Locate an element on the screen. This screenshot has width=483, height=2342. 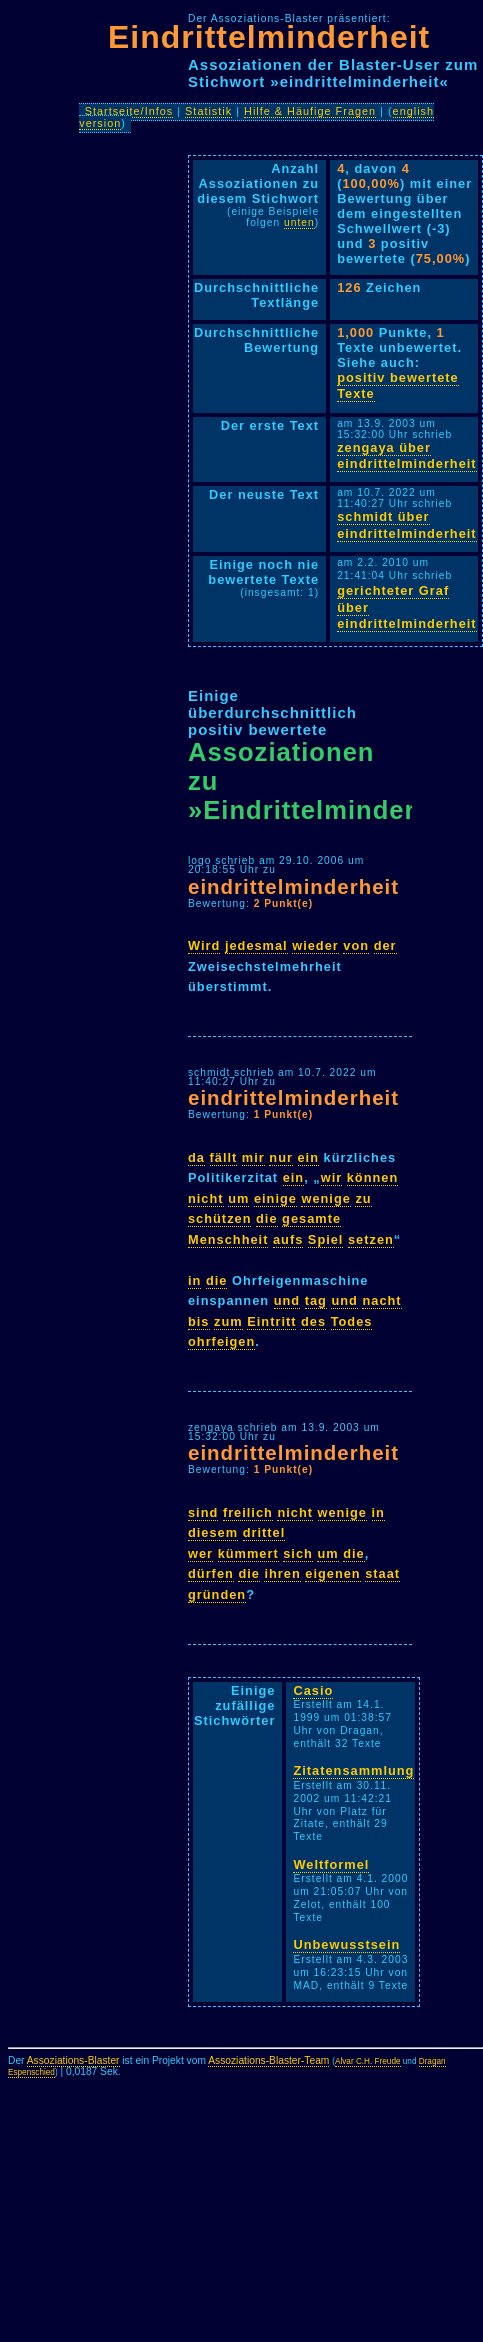
Startseite/Infos is located at coordinates (129, 111).